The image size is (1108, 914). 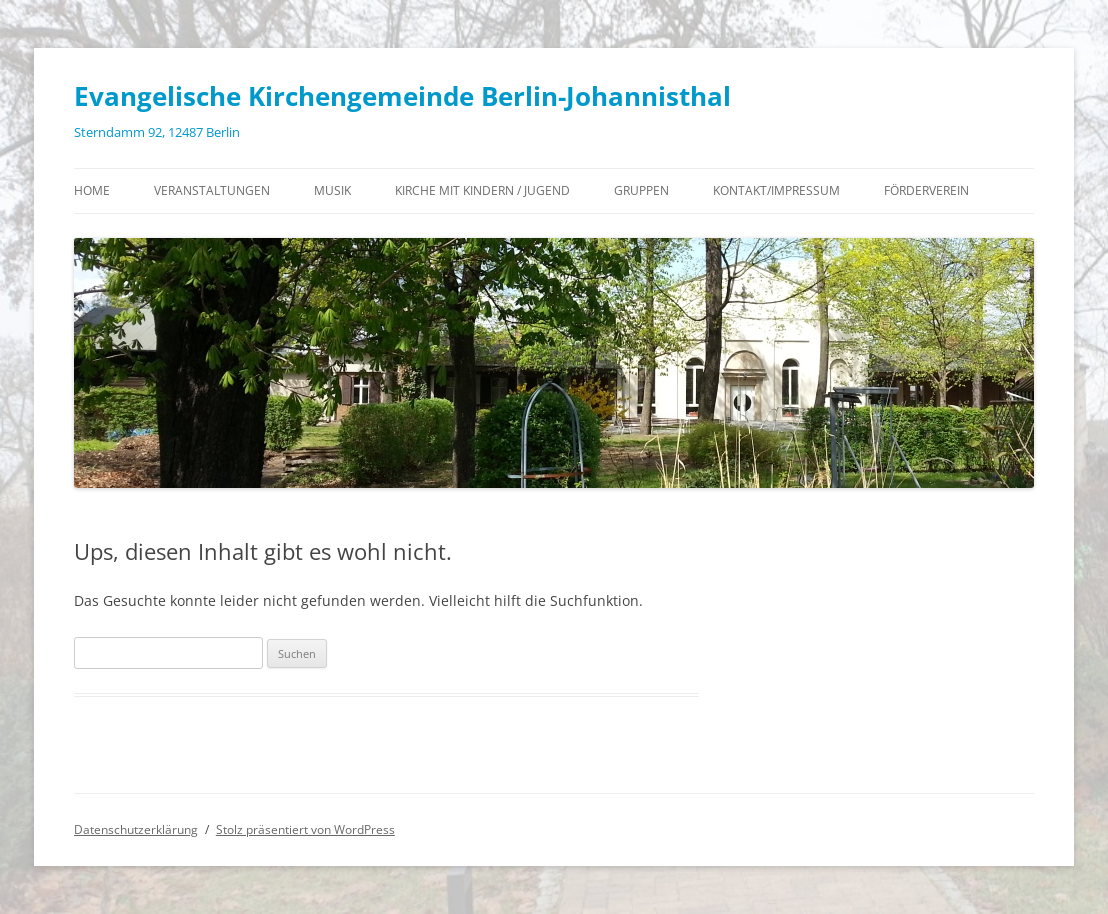 I want to click on Gruppen, so click(x=641, y=190).